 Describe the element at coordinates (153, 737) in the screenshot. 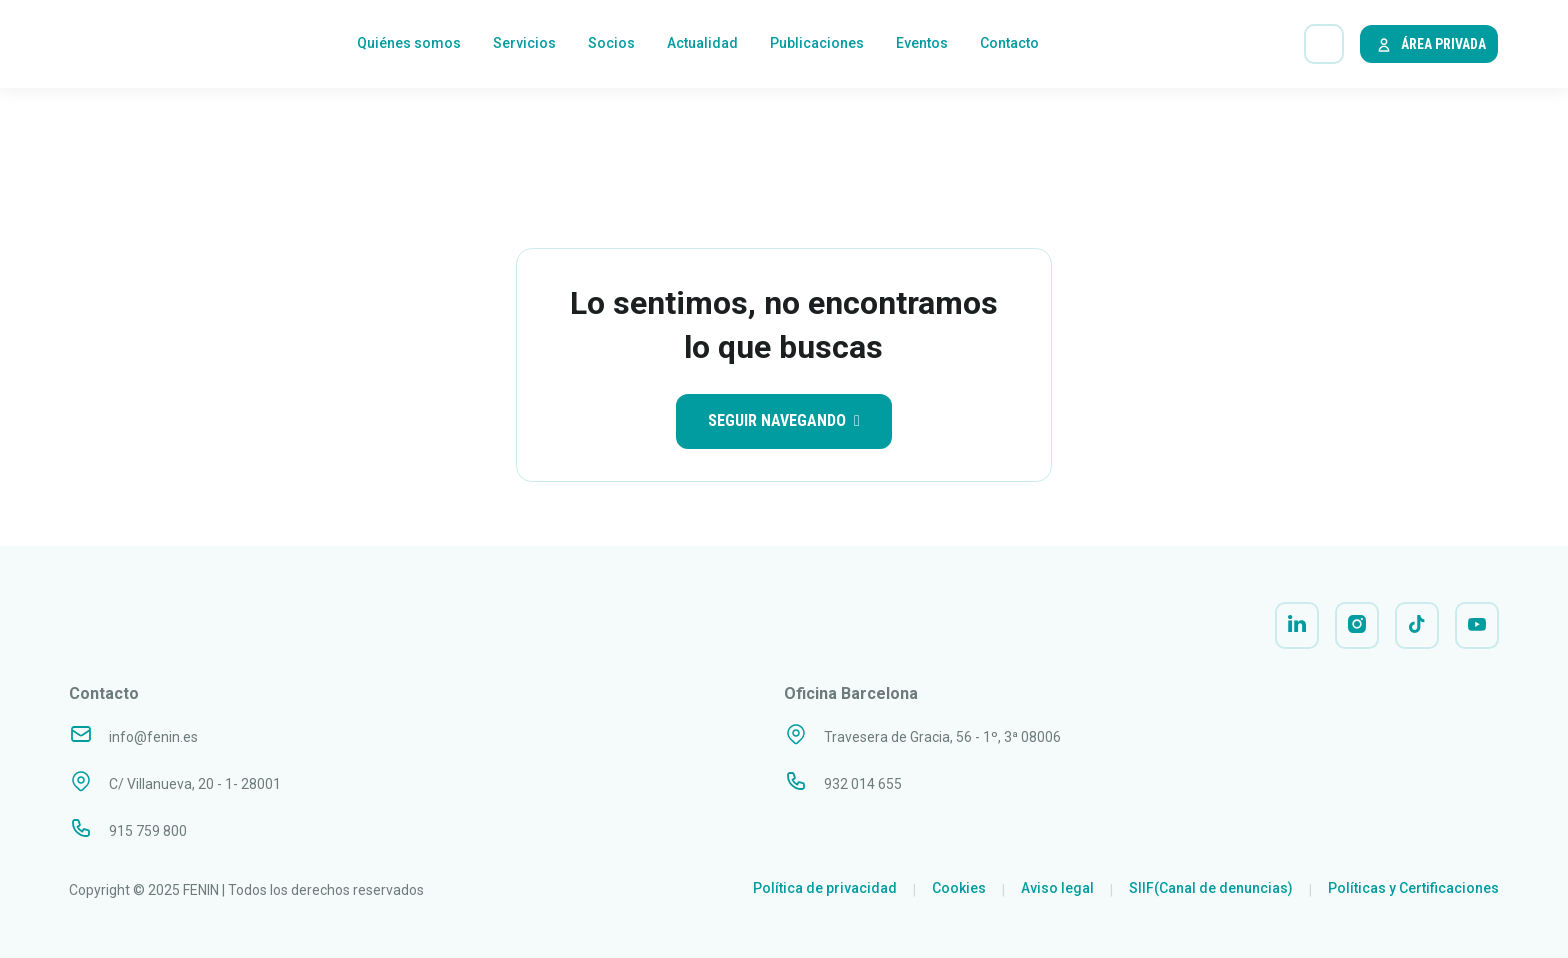

I see `info@fenin.es` at that location.